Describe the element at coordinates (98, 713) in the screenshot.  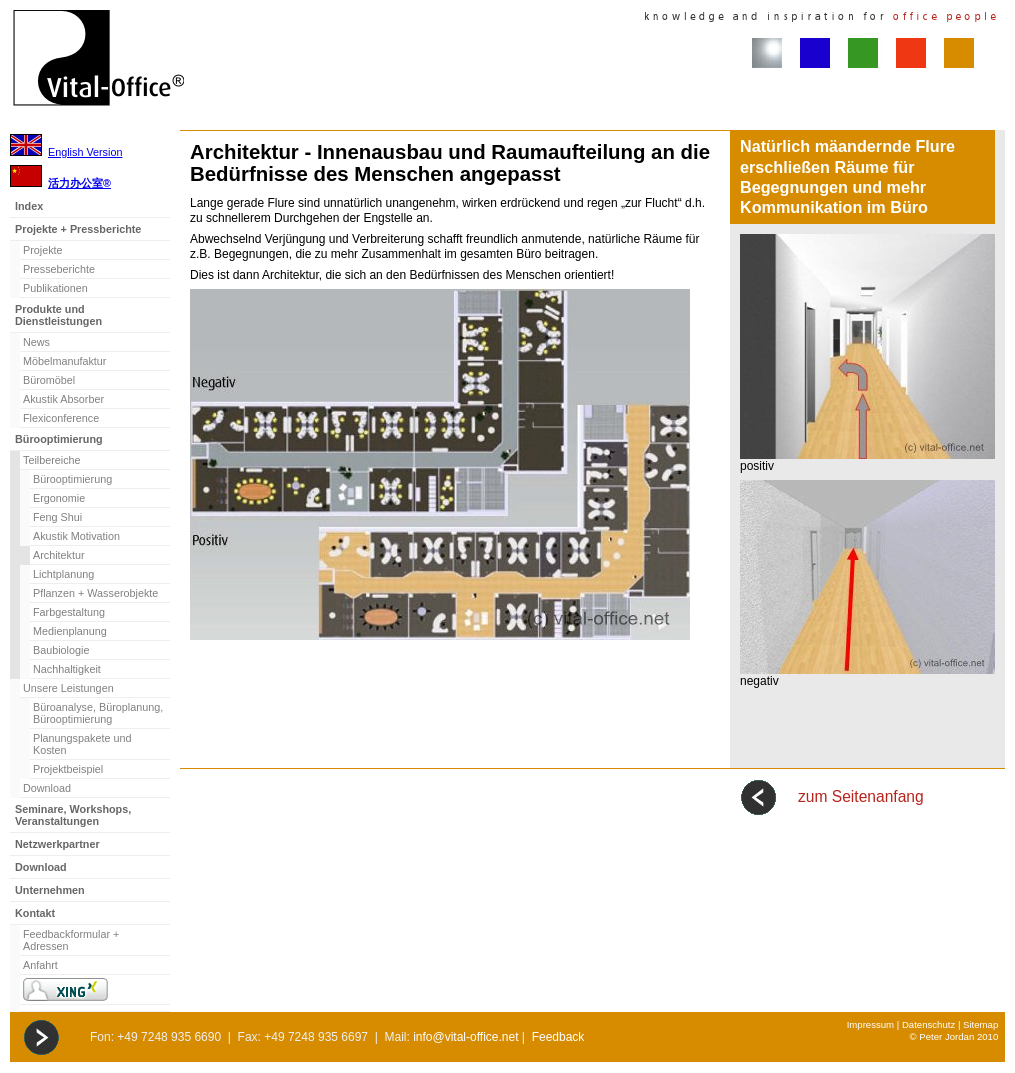
I see `Büroanalyse, Büroplanung, Bürooptimierung` at that location.